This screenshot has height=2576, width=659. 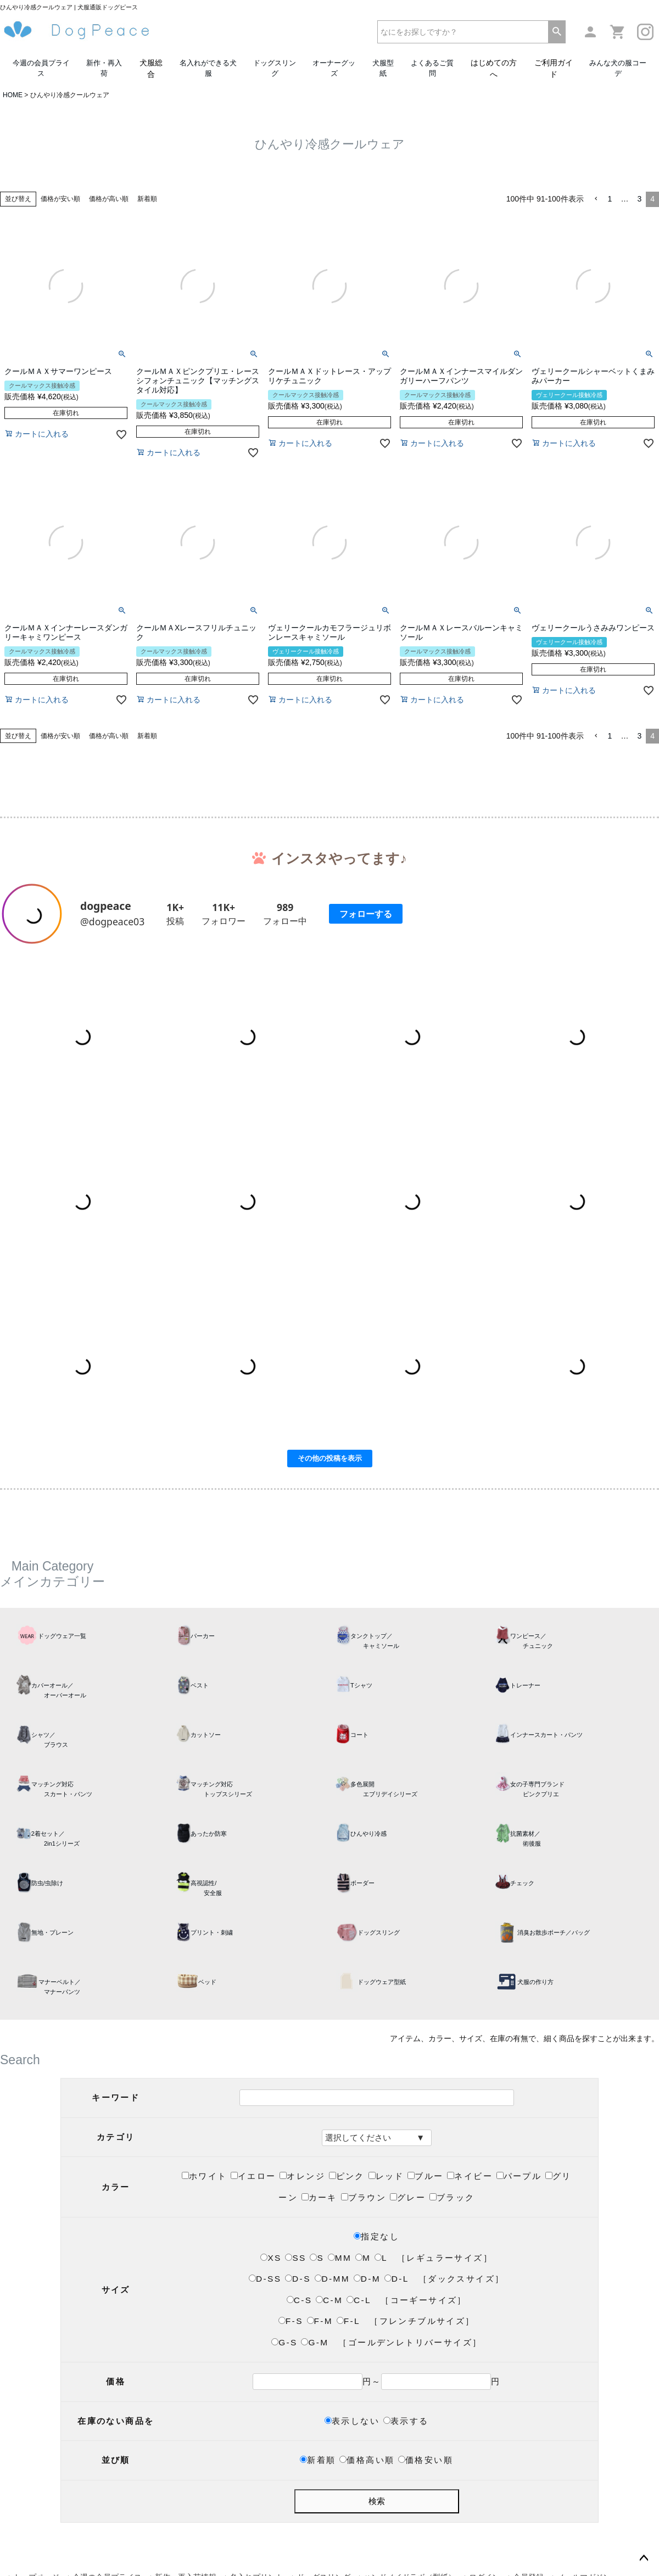 What do you see at coordinates (104, 68) in the screenshot?
I see `新作・再入荷` at bounding box center [104, 68].